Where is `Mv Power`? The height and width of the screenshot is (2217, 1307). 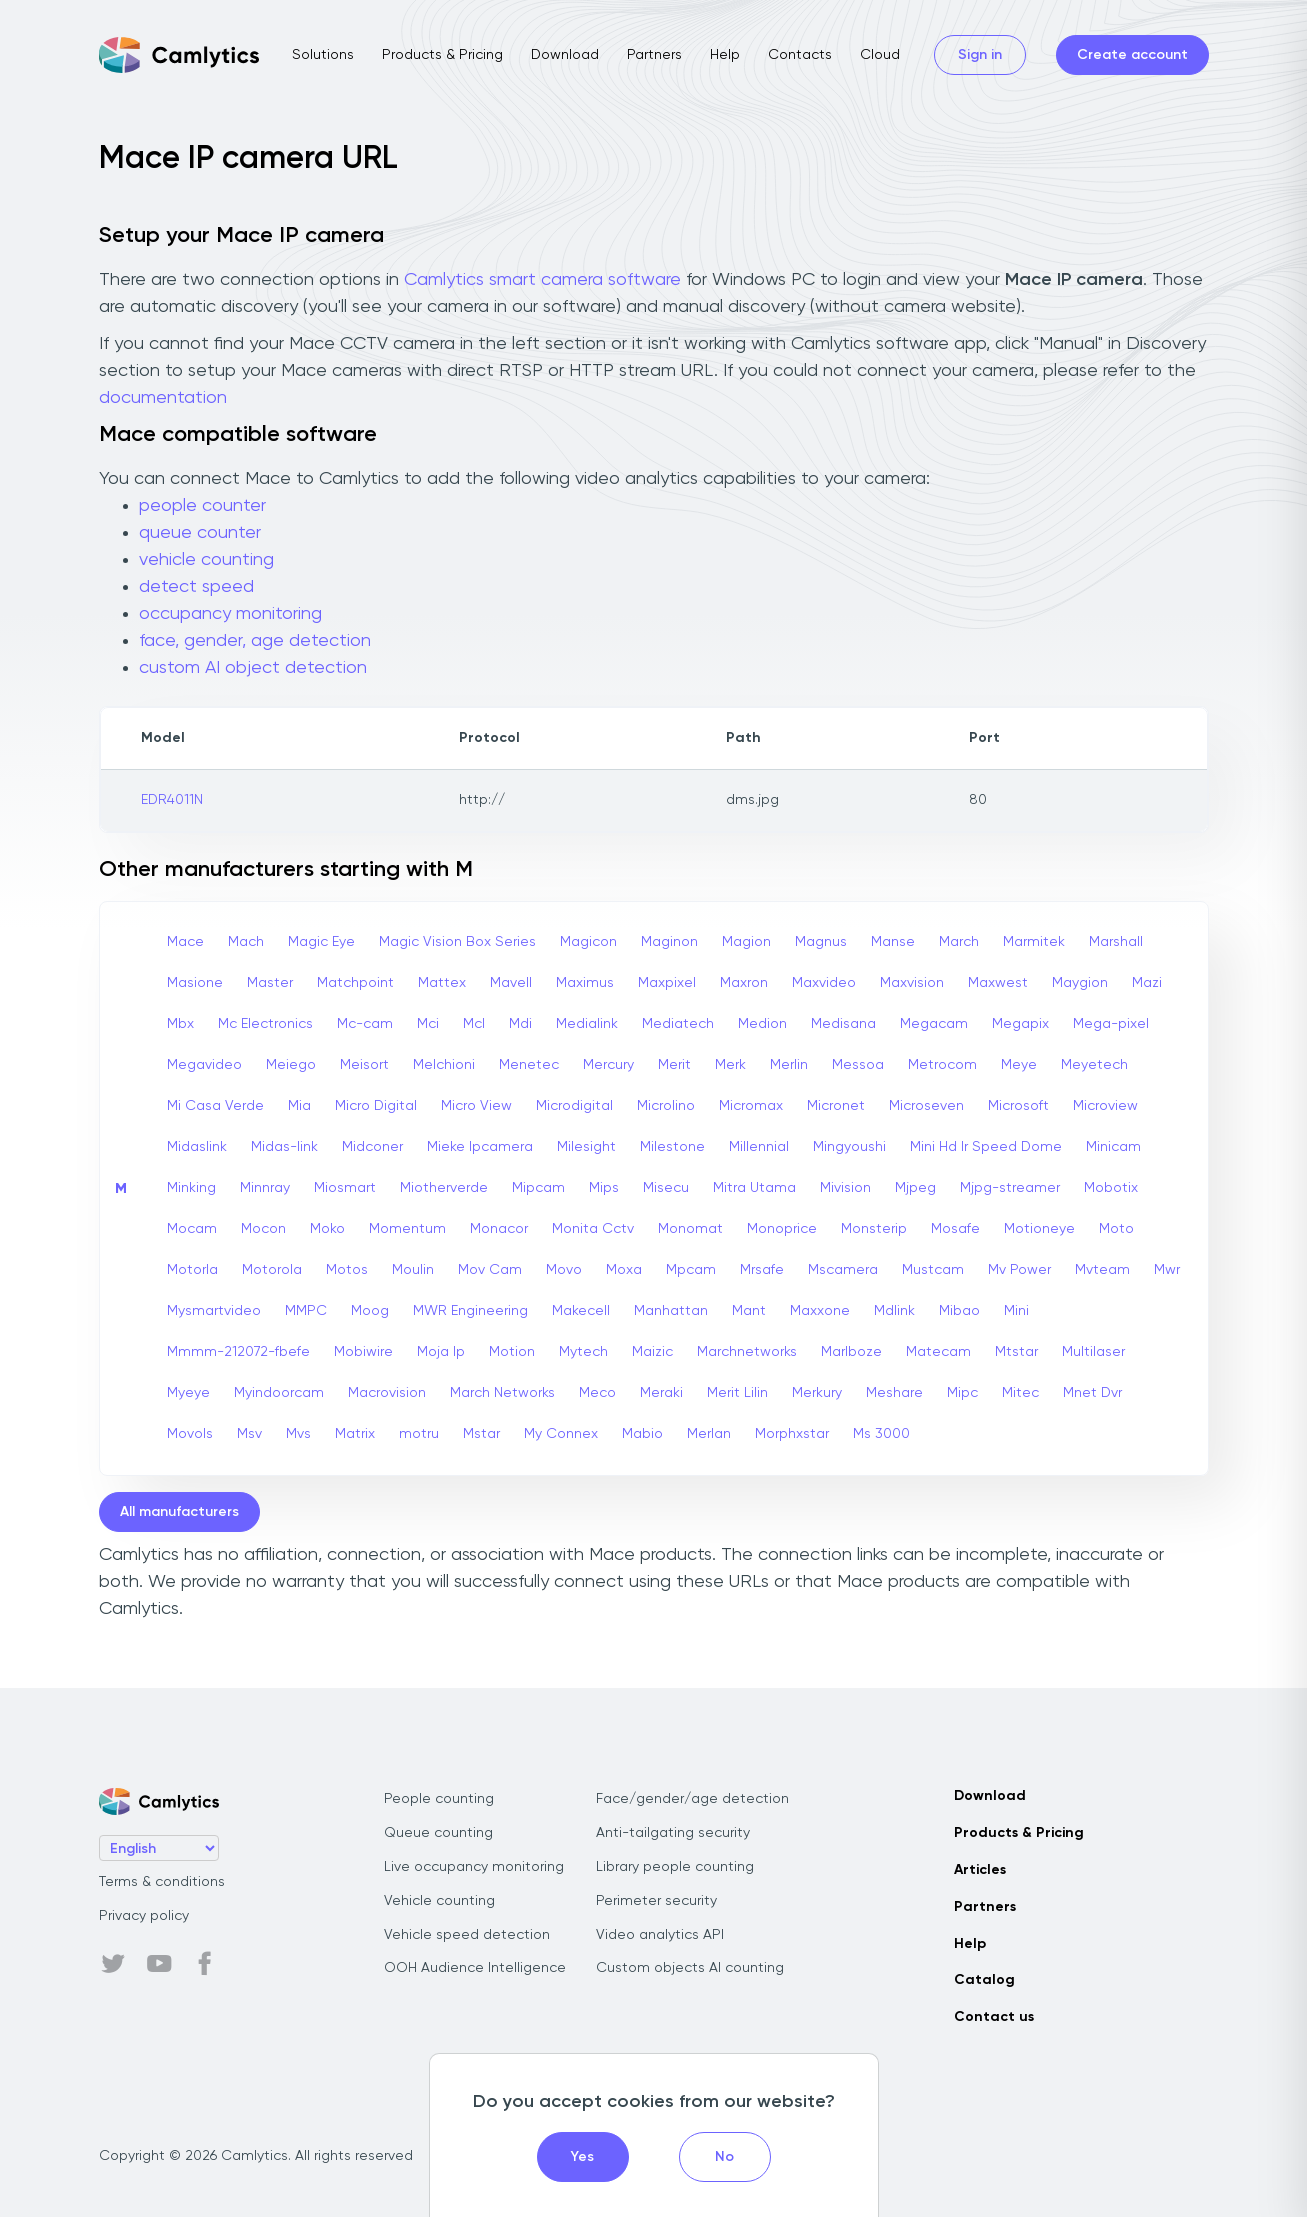
Mv Power is located at coordinates (1019, 1270).